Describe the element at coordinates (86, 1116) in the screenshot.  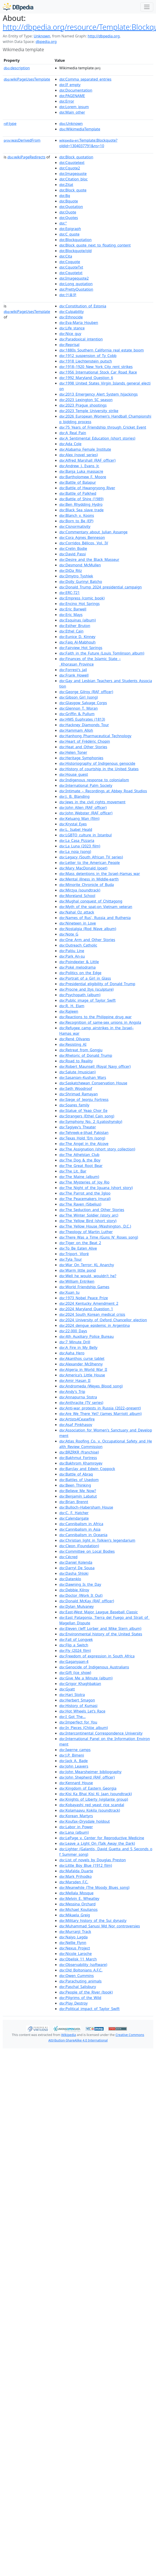
I see `:Strangers_(Ethel_Cain_song)` at that location.